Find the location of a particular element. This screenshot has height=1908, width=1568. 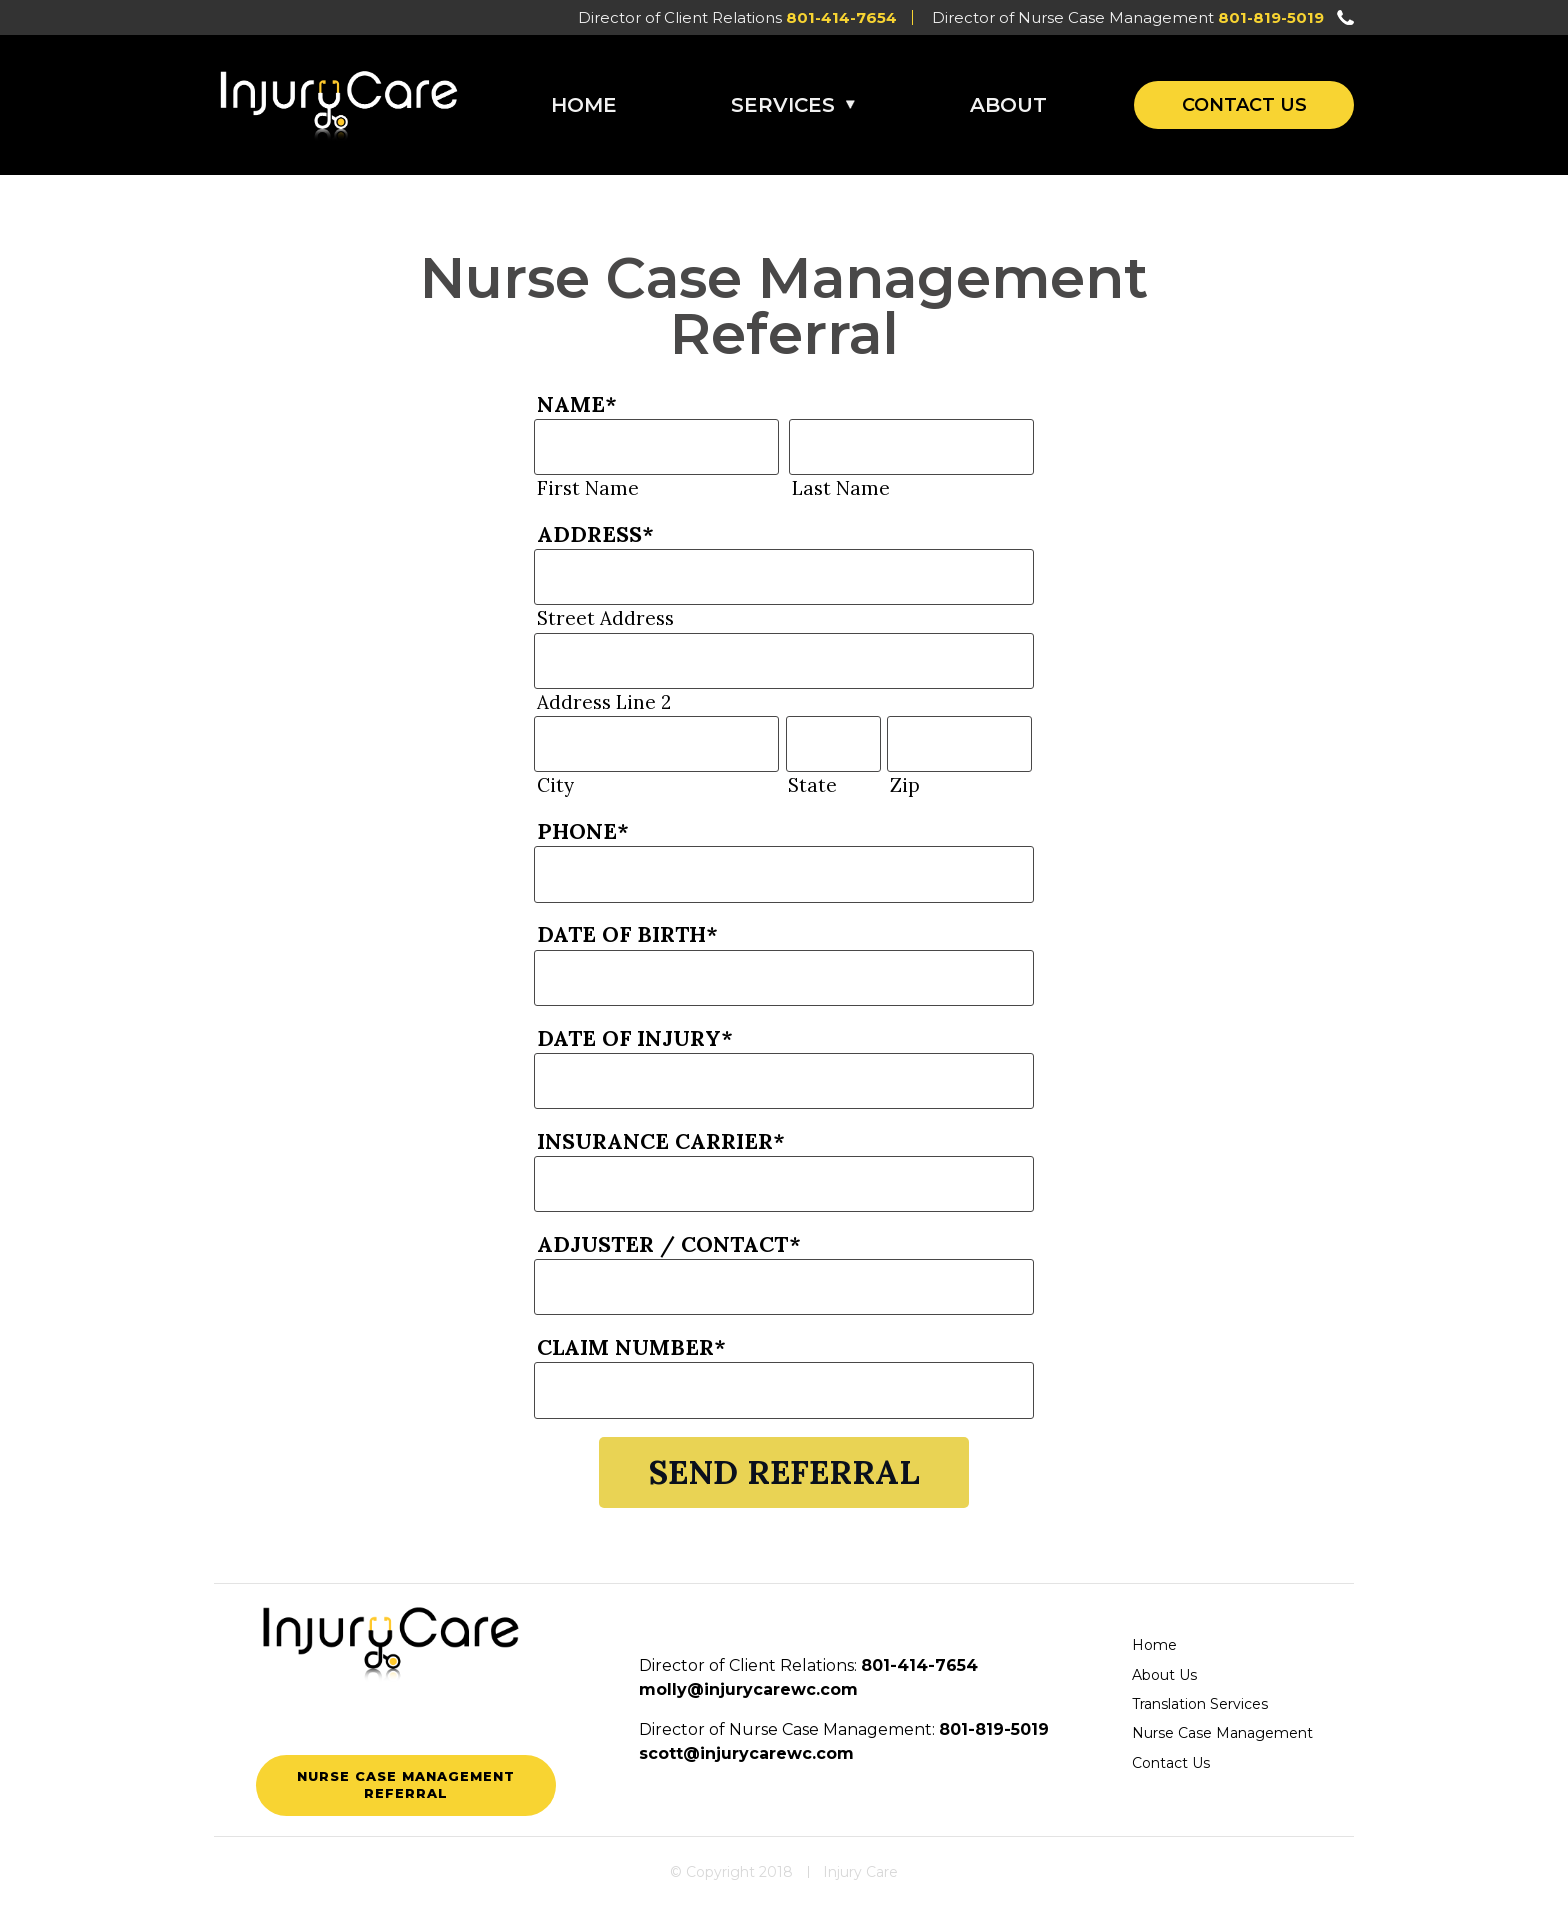

[First name] is located at coordinates (656, 447).